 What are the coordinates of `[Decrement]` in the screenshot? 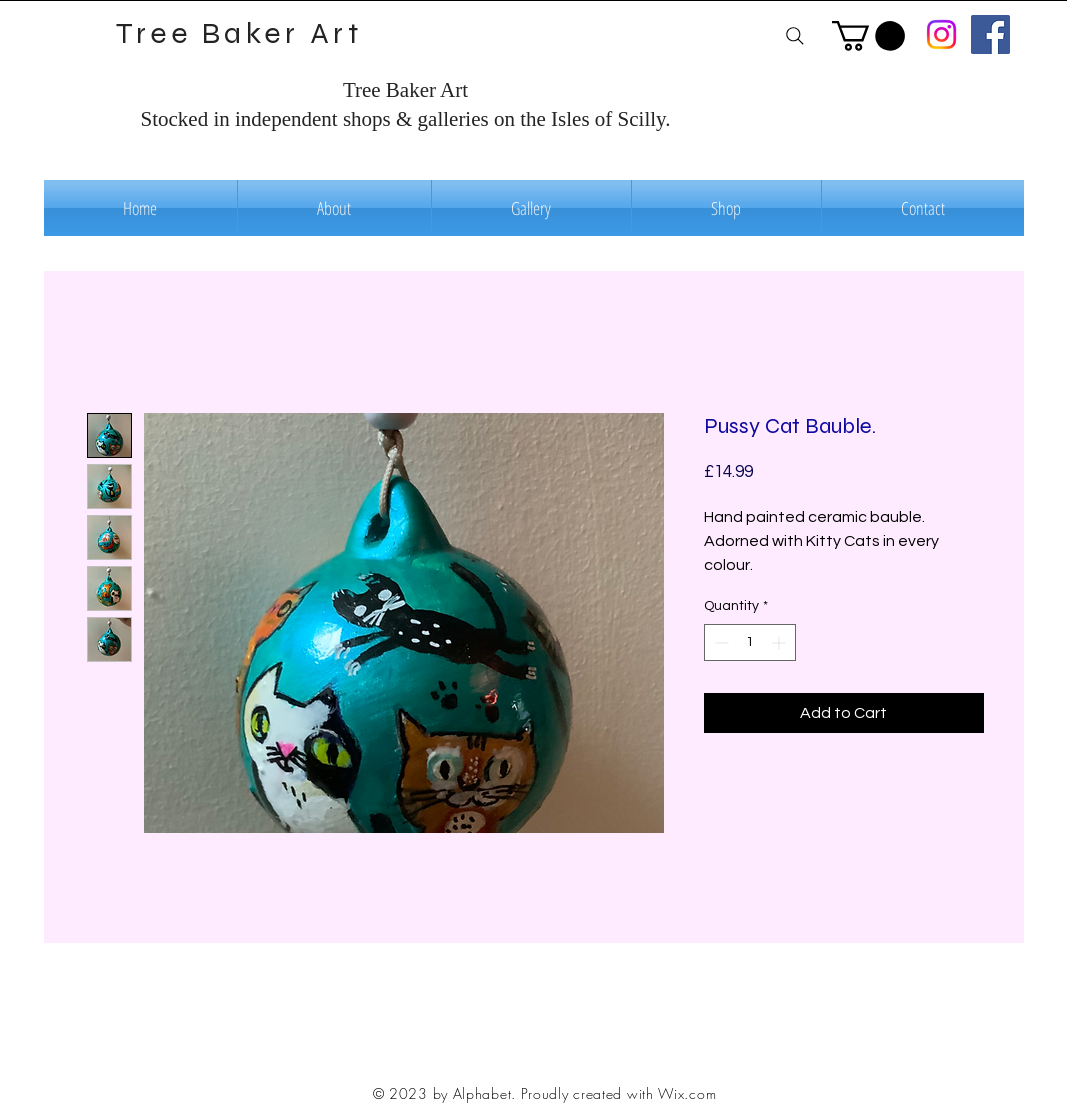 It's located at (719, 642).